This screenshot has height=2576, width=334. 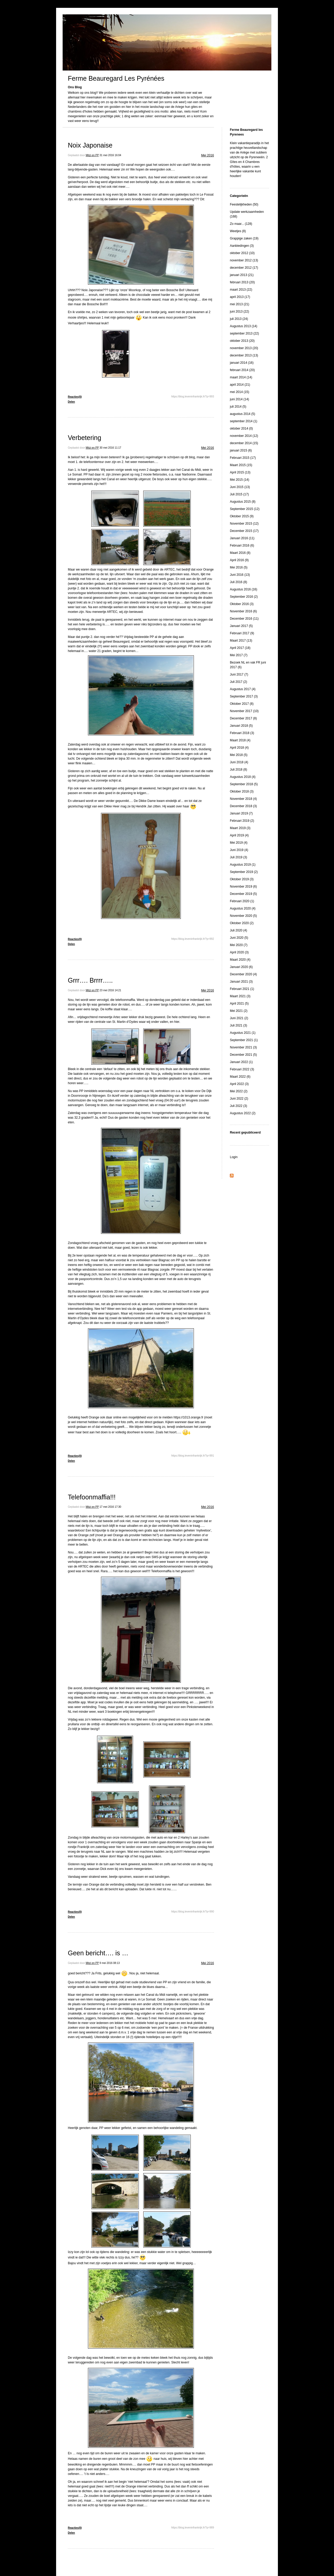 What do you see at coordinates (243, 1055) in the screenshot?
I see `December 2021 (5)` at bounding box center [243, 1055].